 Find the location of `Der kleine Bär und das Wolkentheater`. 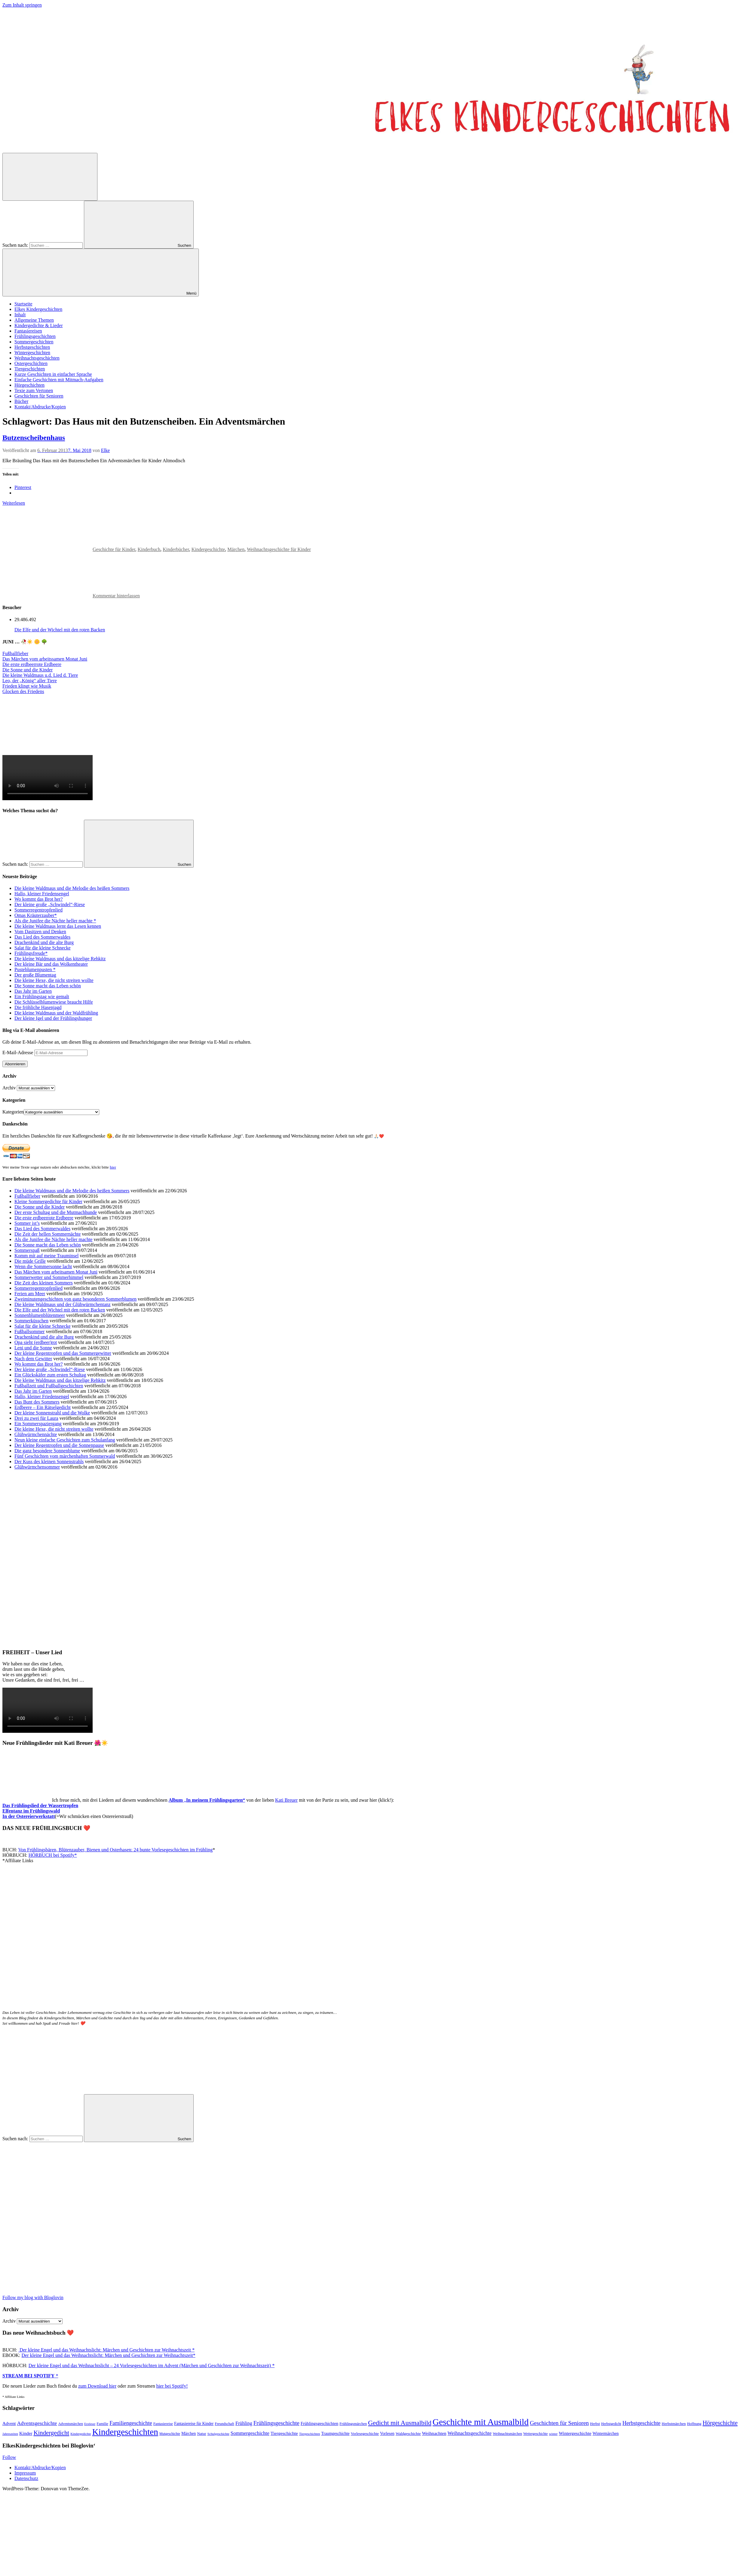

Der kleine Bär und das Wolkentheater is located at coordinates (51, 964).